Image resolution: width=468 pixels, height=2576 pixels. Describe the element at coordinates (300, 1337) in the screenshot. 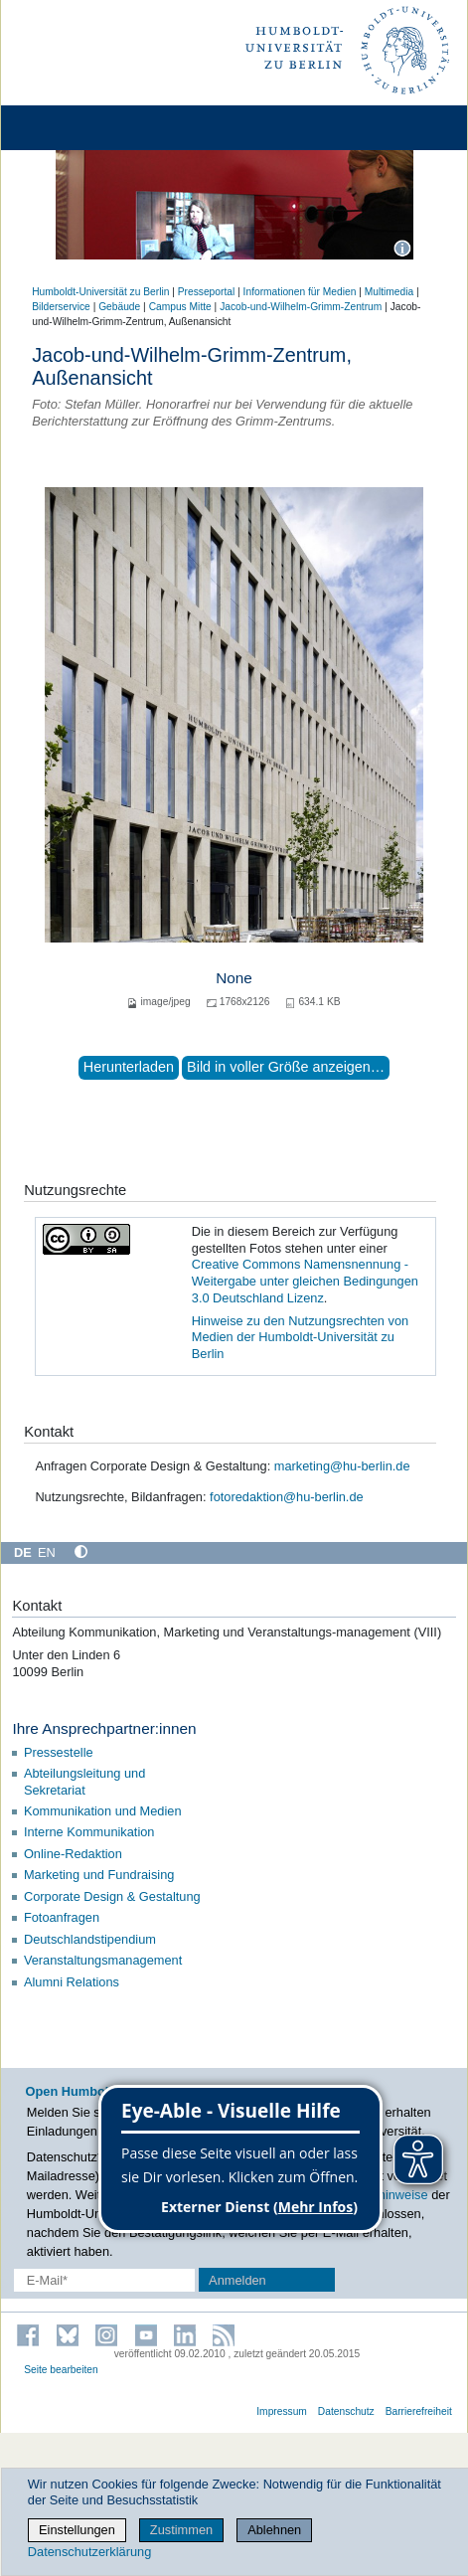

I see `Hinweise zu den Nutzungsrechten von Medien der Humboldt-Universität zu Berlin` at that location.